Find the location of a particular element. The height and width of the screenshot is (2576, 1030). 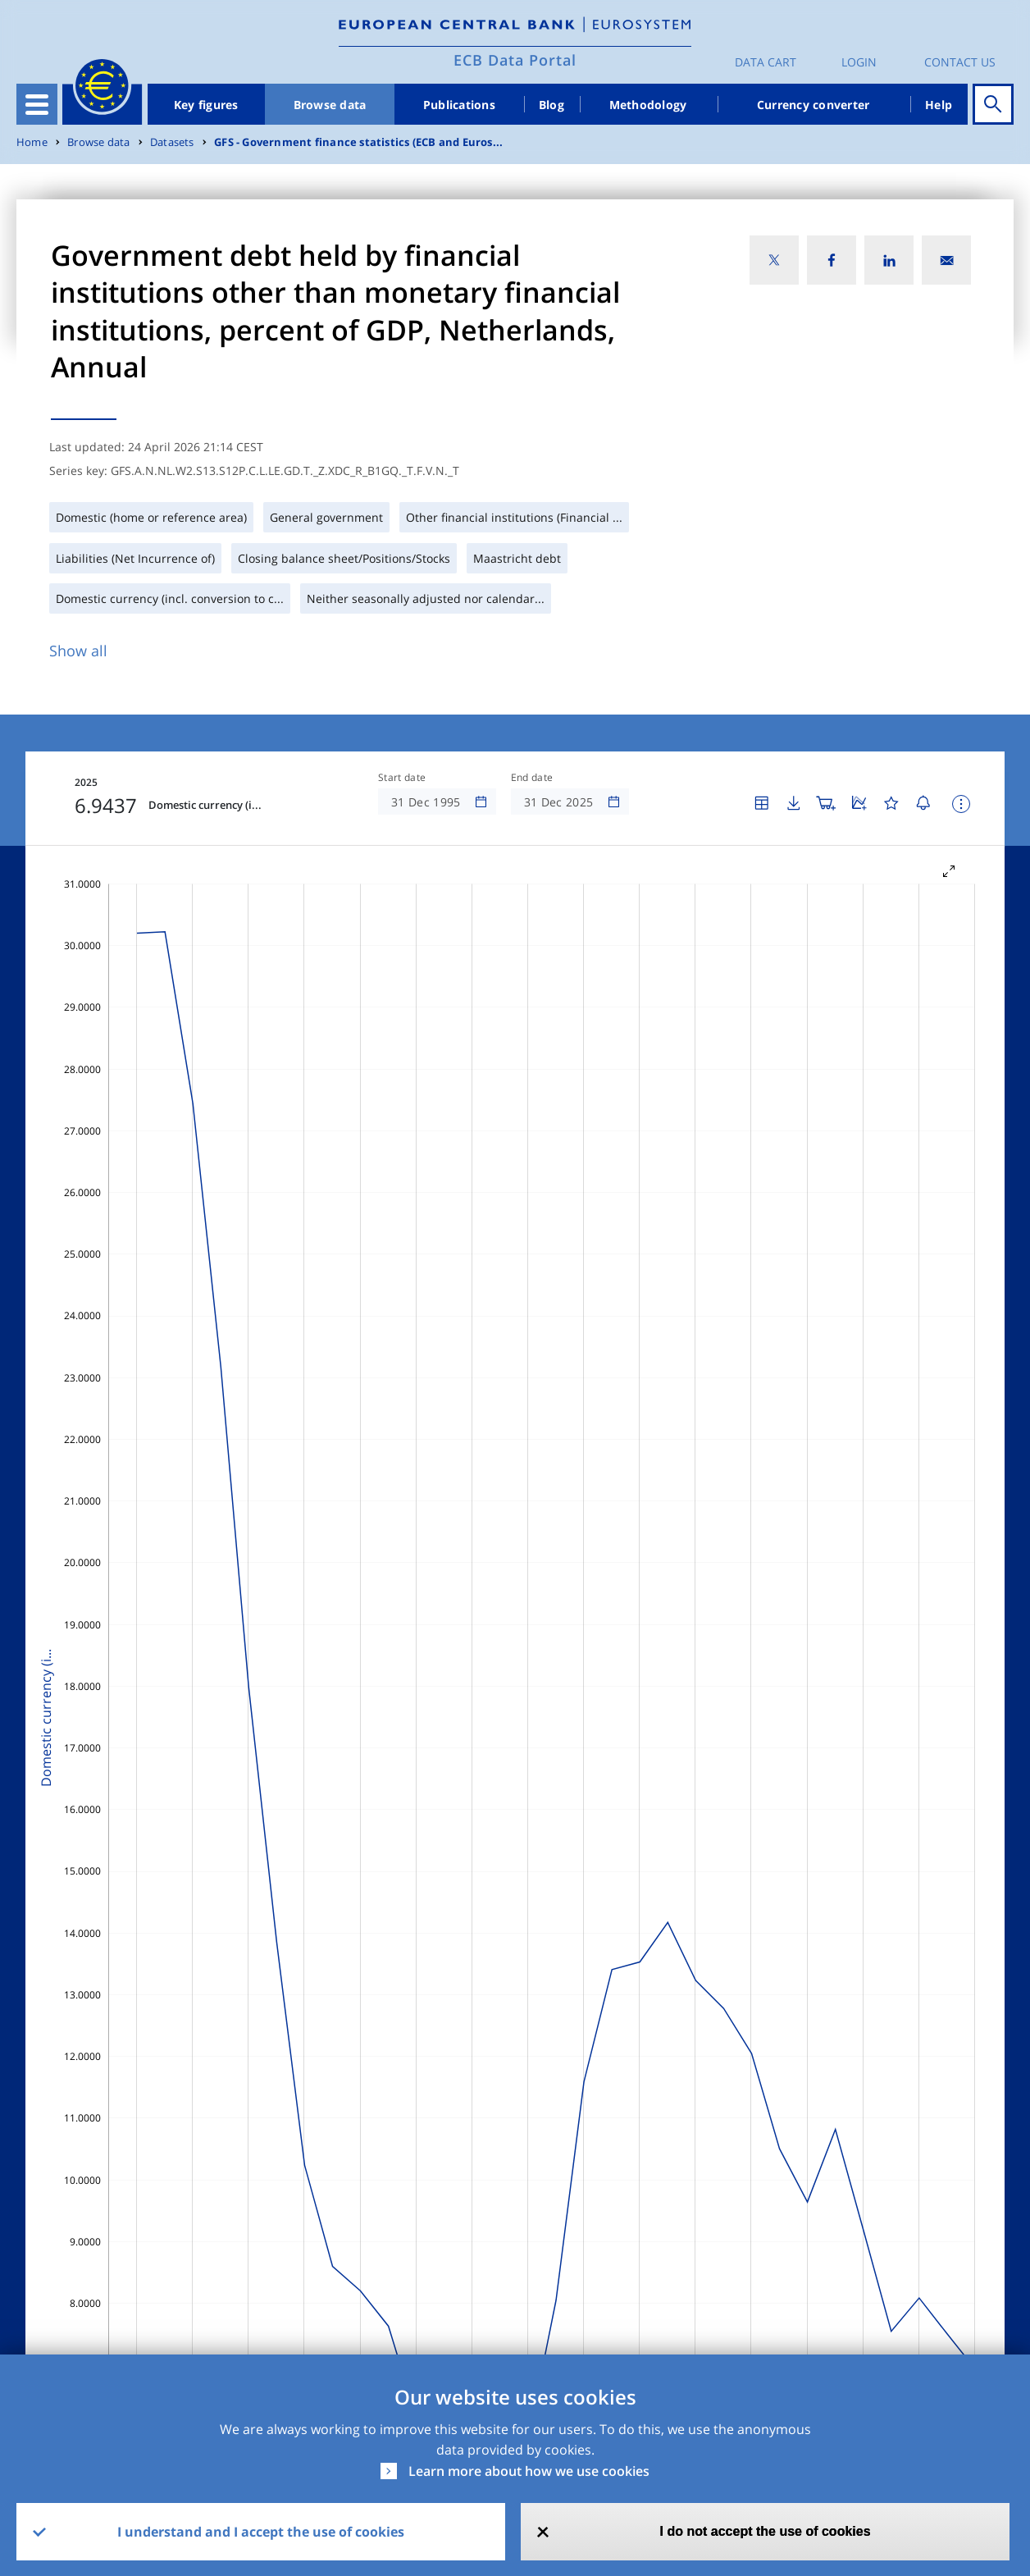

End date is located at coordinates (532, 777).